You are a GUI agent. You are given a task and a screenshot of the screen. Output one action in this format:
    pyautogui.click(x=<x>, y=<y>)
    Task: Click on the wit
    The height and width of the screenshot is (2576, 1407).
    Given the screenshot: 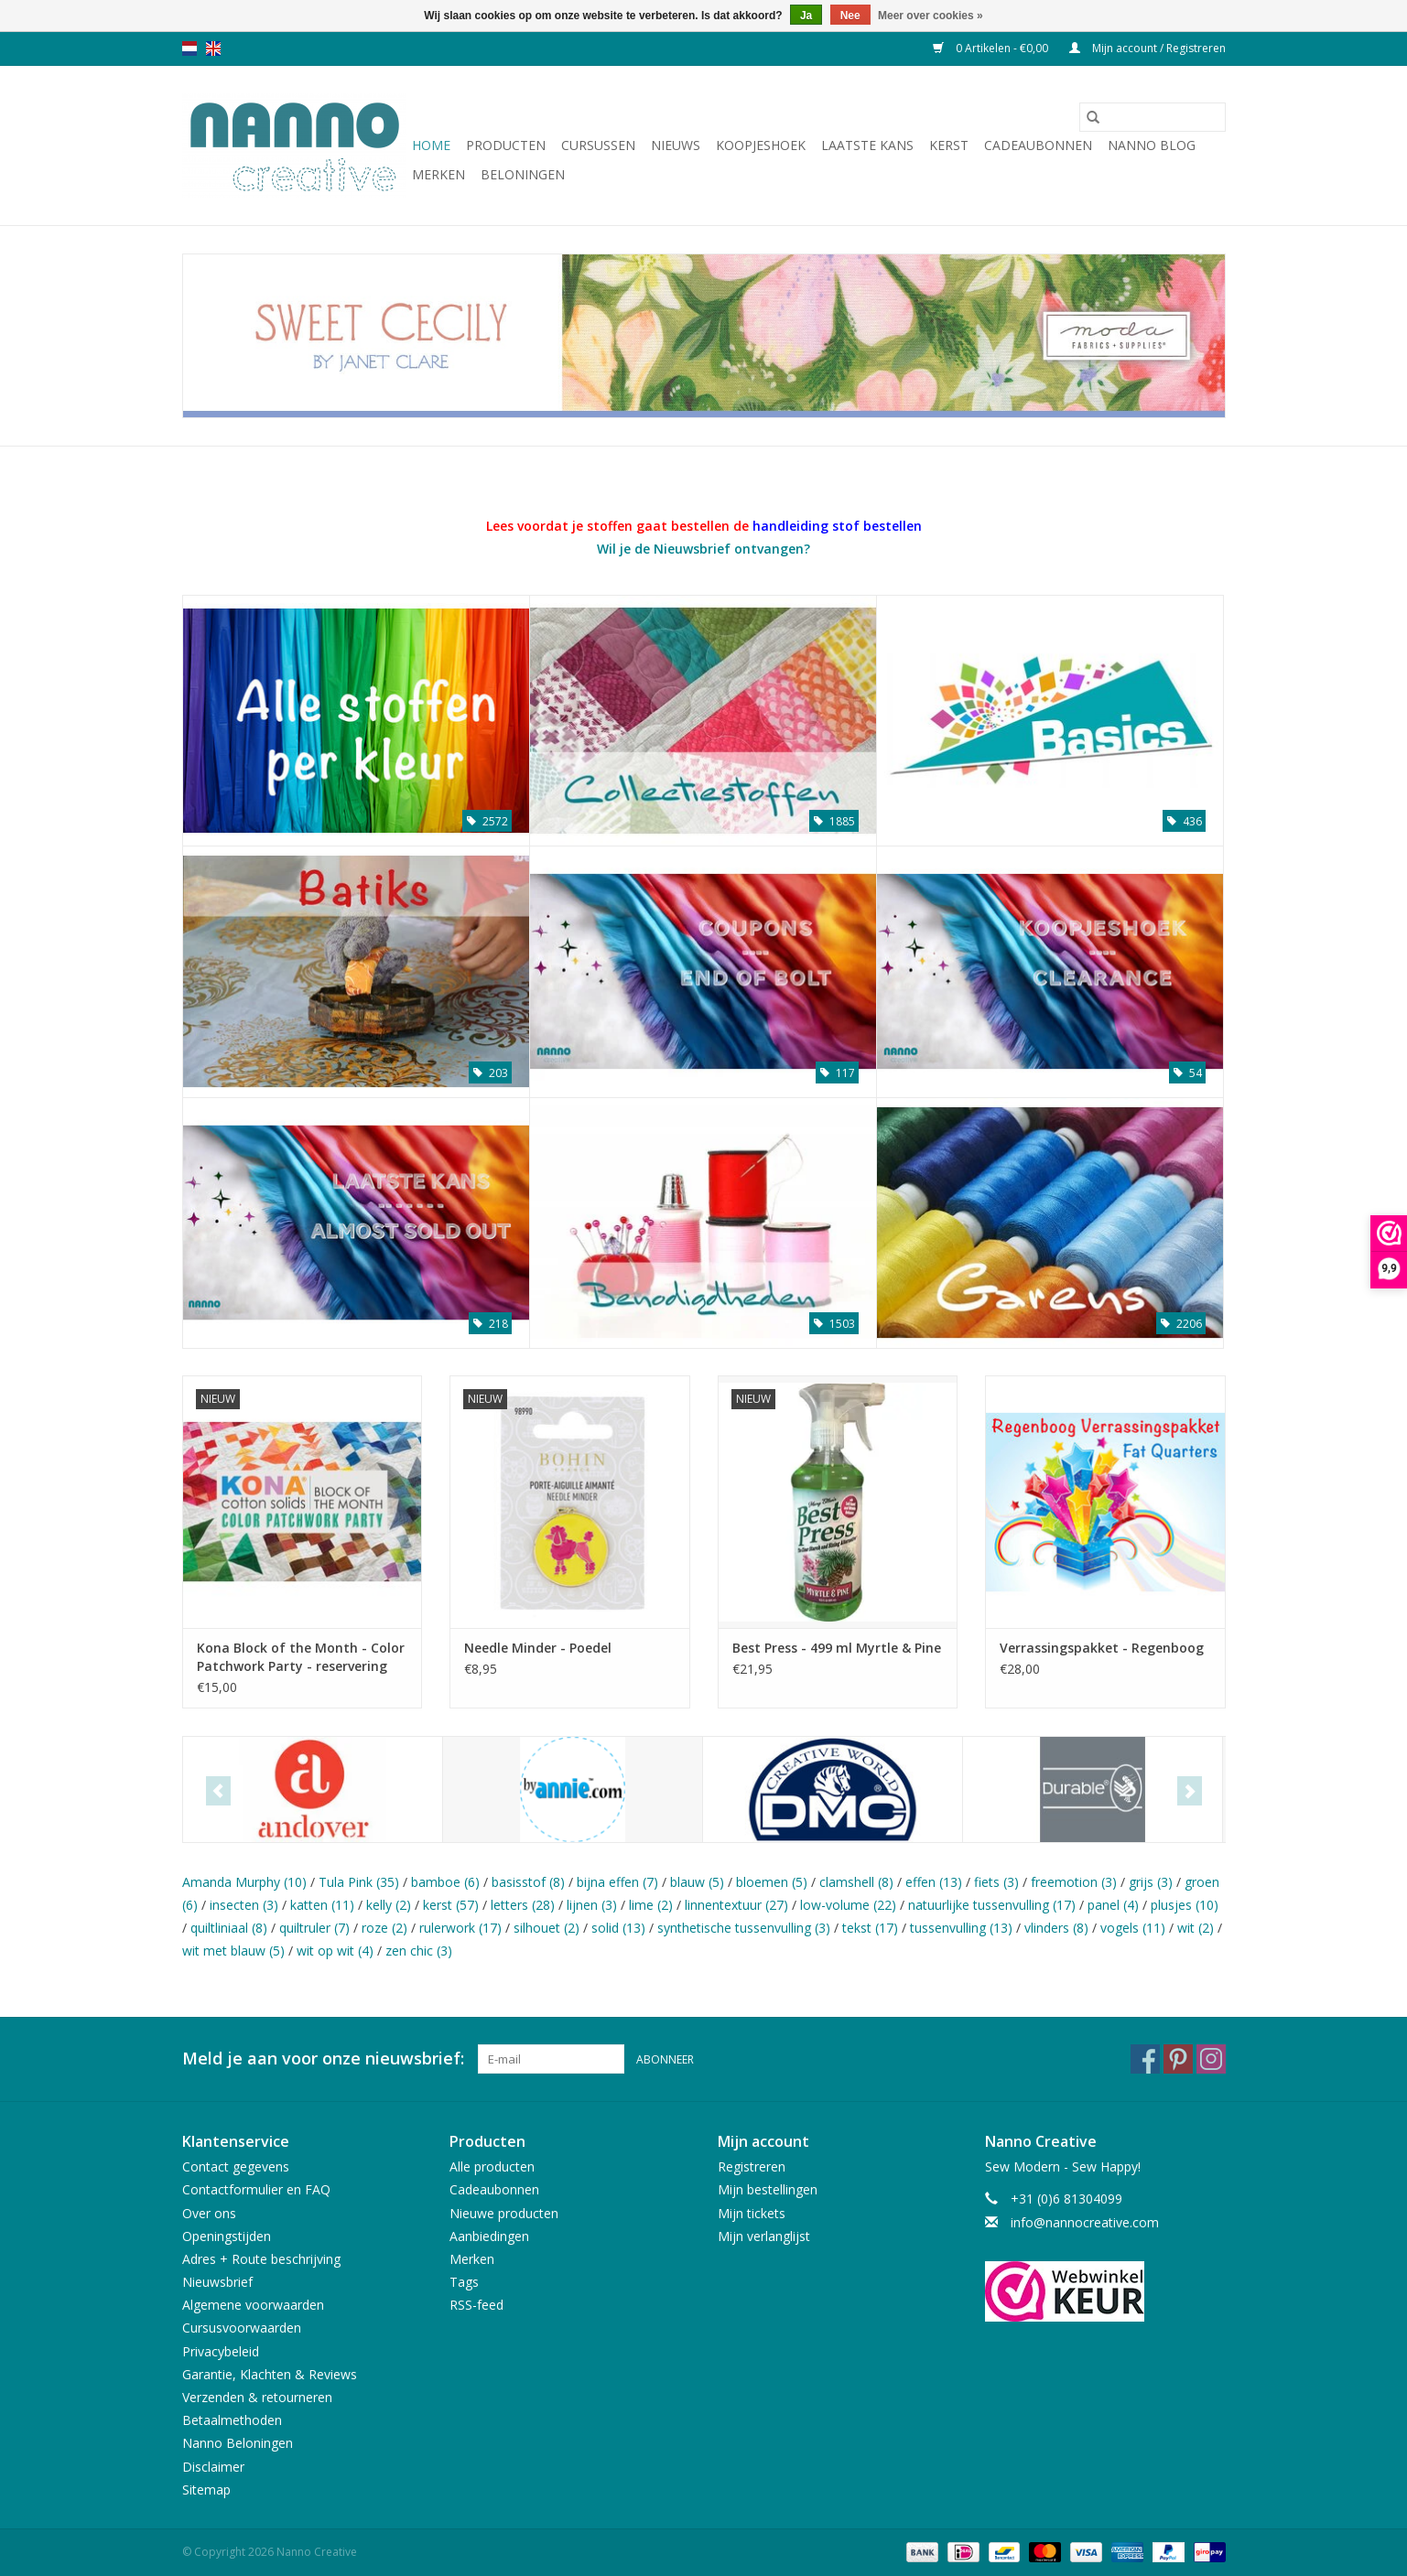 What is the action you would take?
    pyautogui.click(x=1195, y=1927)
    